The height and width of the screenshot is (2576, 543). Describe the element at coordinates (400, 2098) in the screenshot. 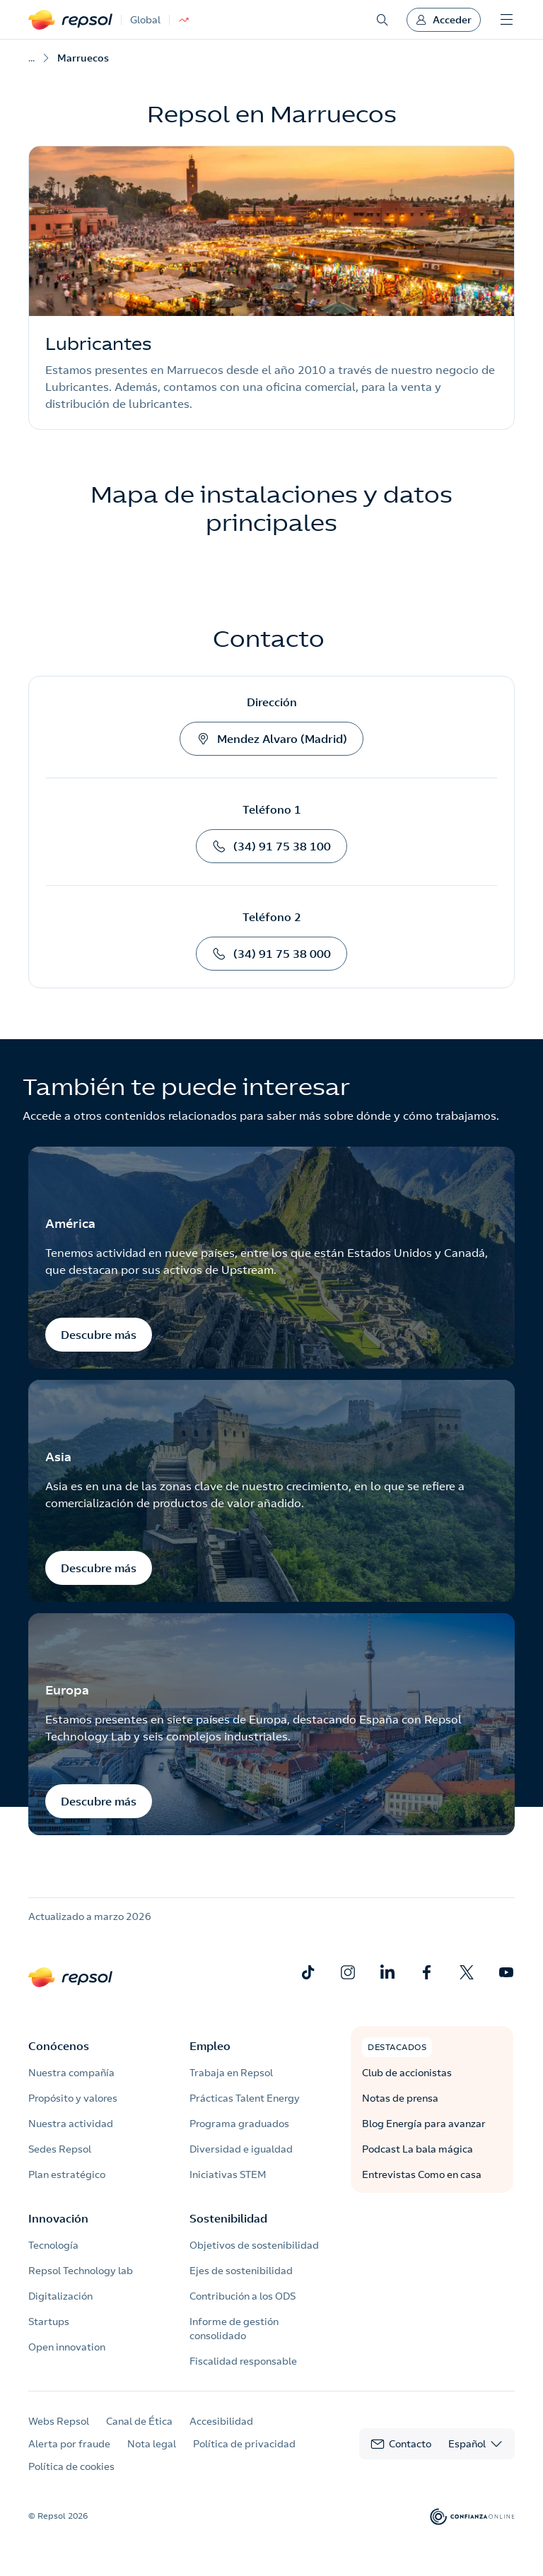

I see `Notas de prensa` at that location.